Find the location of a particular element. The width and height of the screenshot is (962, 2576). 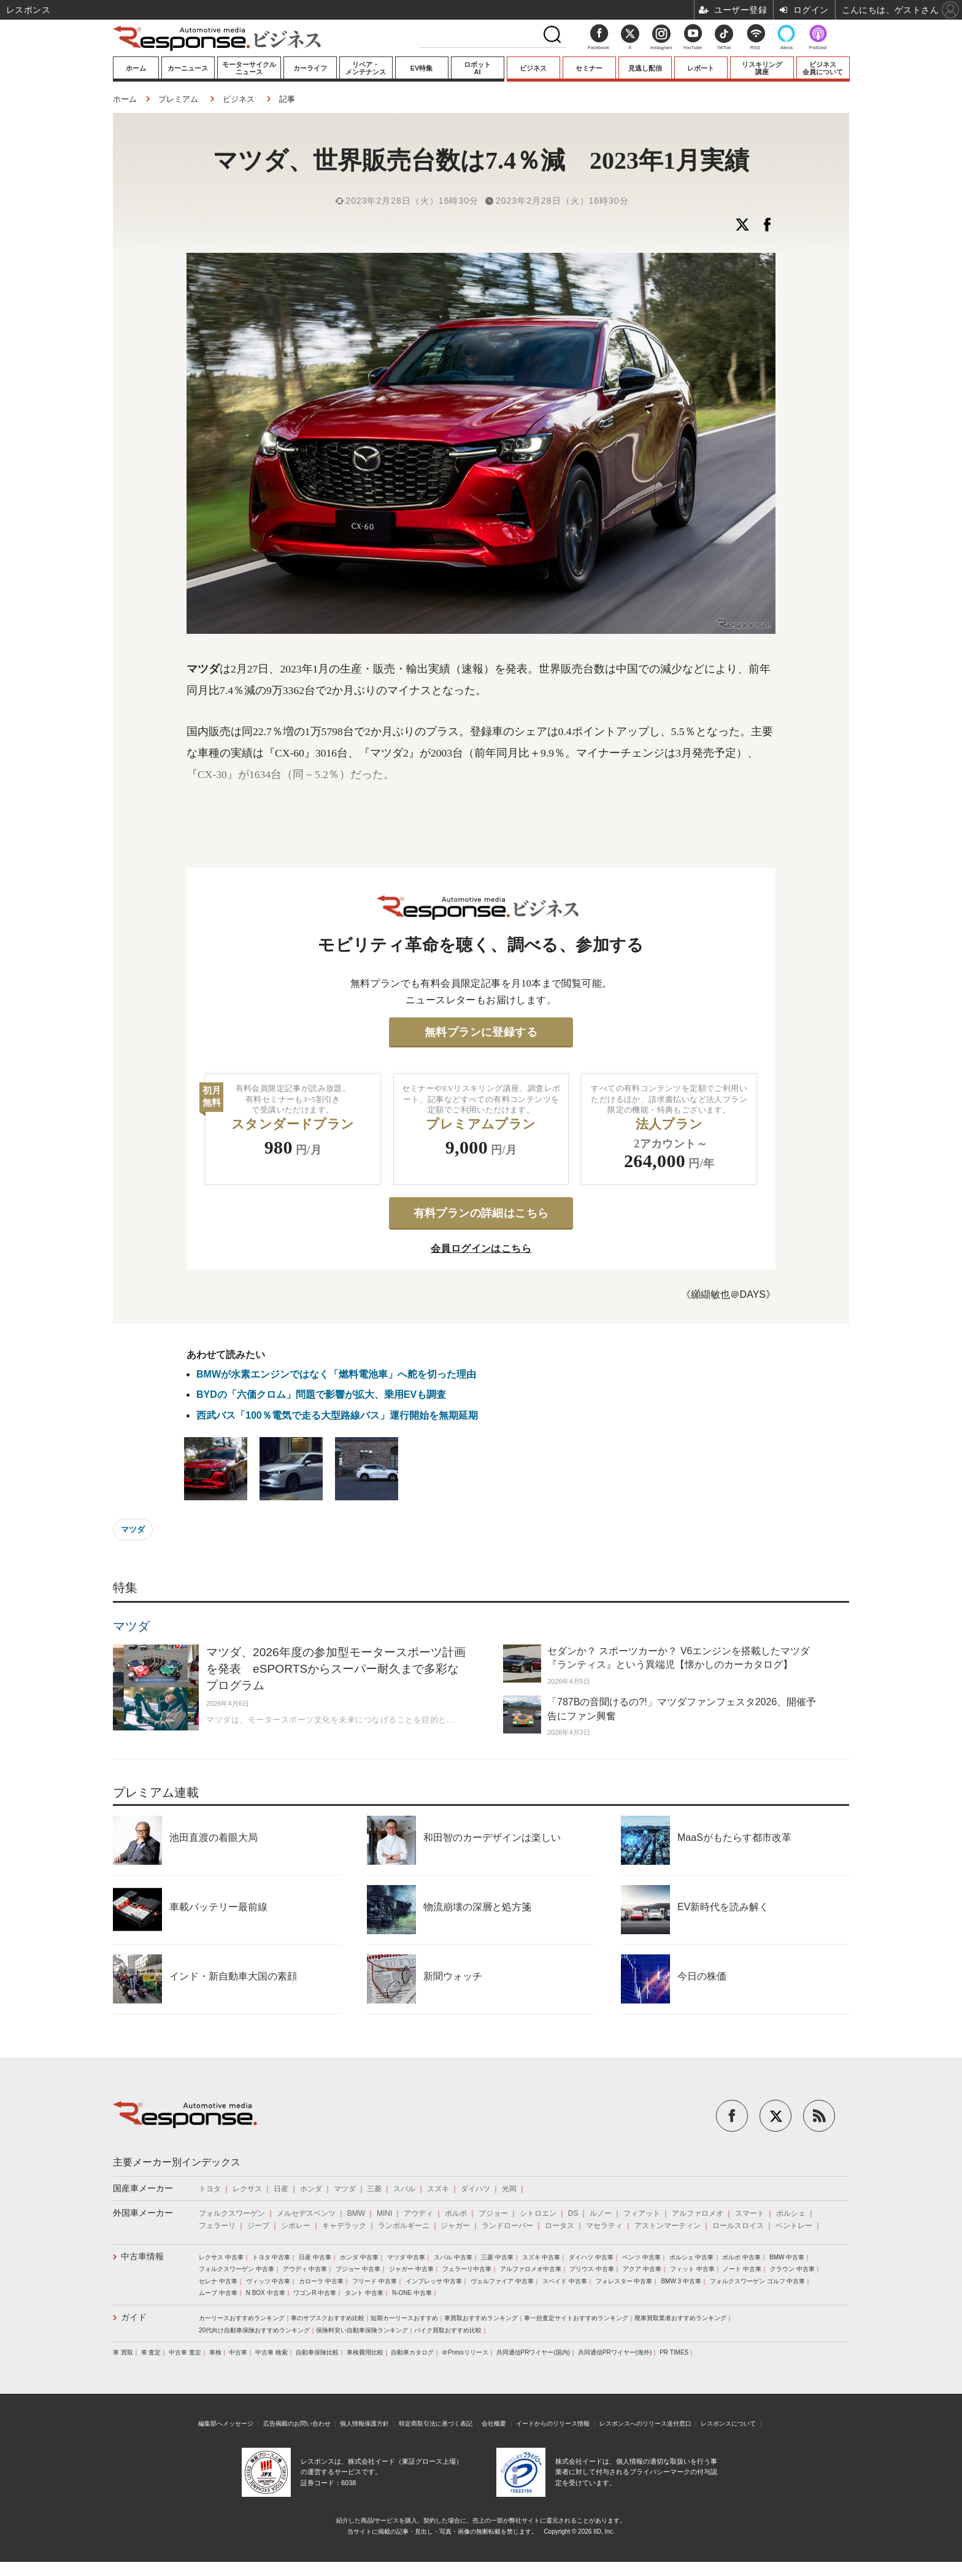

YouTube is located at coordinates (692, 47).